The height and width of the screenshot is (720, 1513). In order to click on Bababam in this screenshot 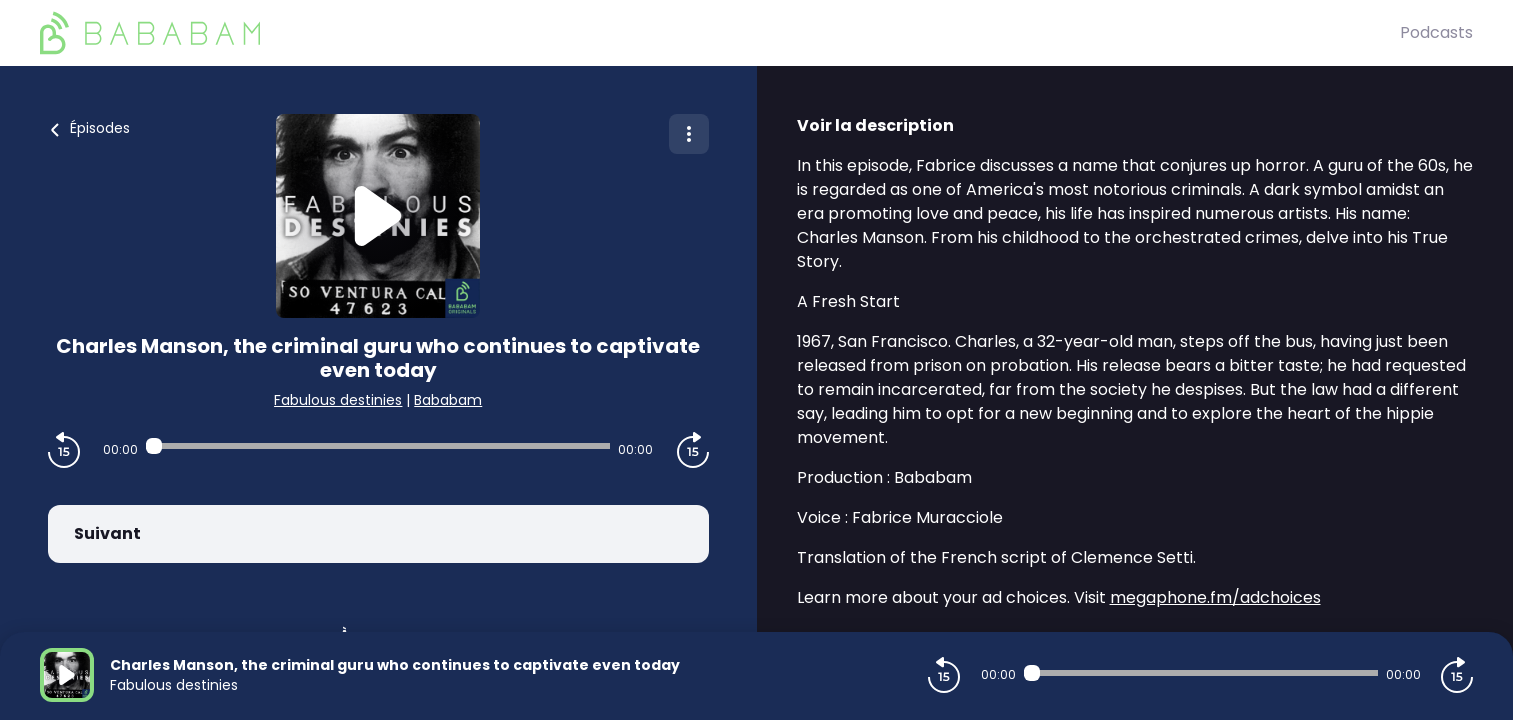, I will do `click(448, 400)`.